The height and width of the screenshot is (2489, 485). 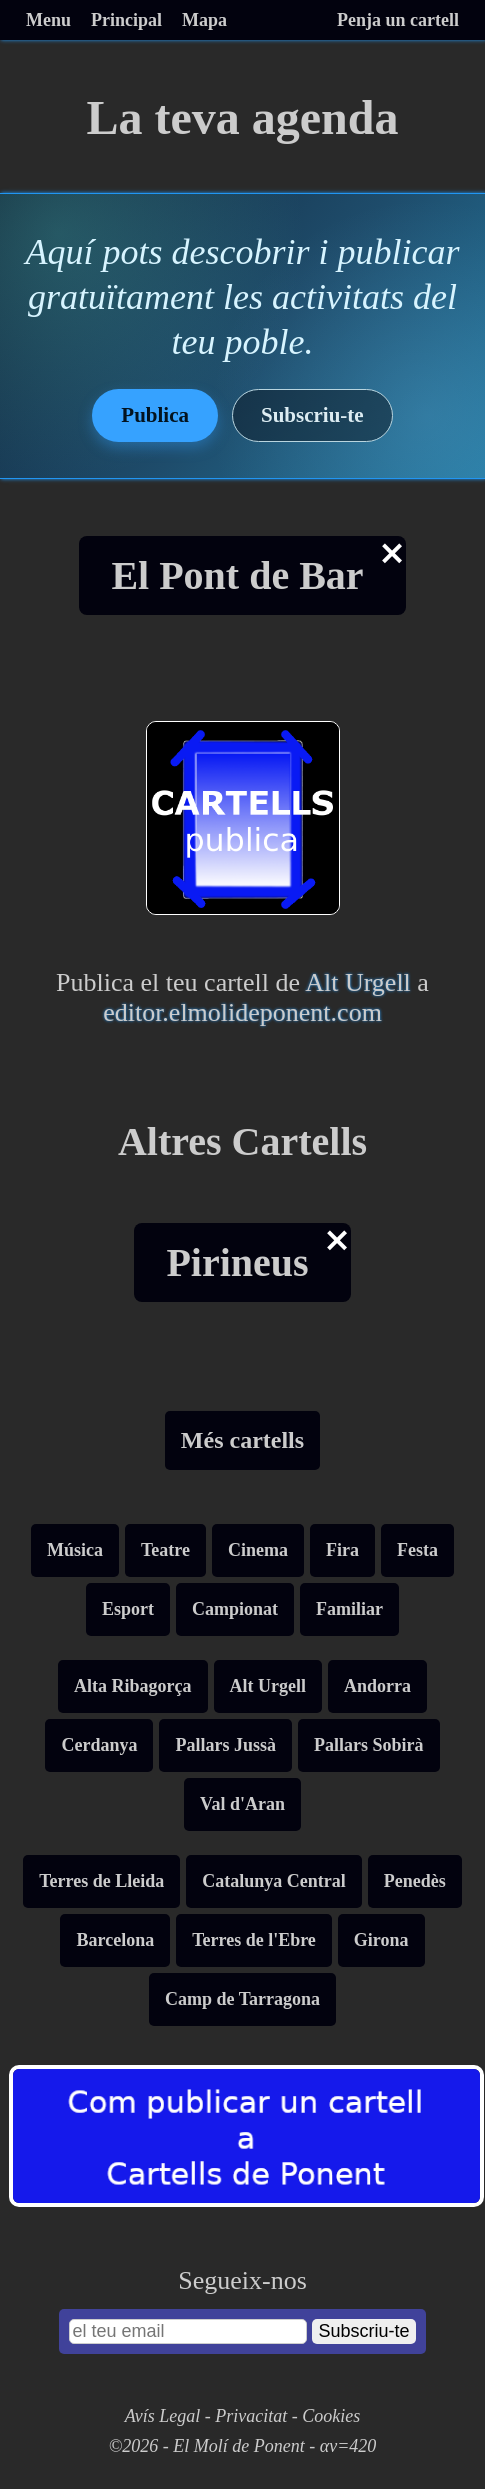 What do you see at coordinates (128, 1609) in the screenshot?
I see `Esport` at bounding box center [128, 1609].